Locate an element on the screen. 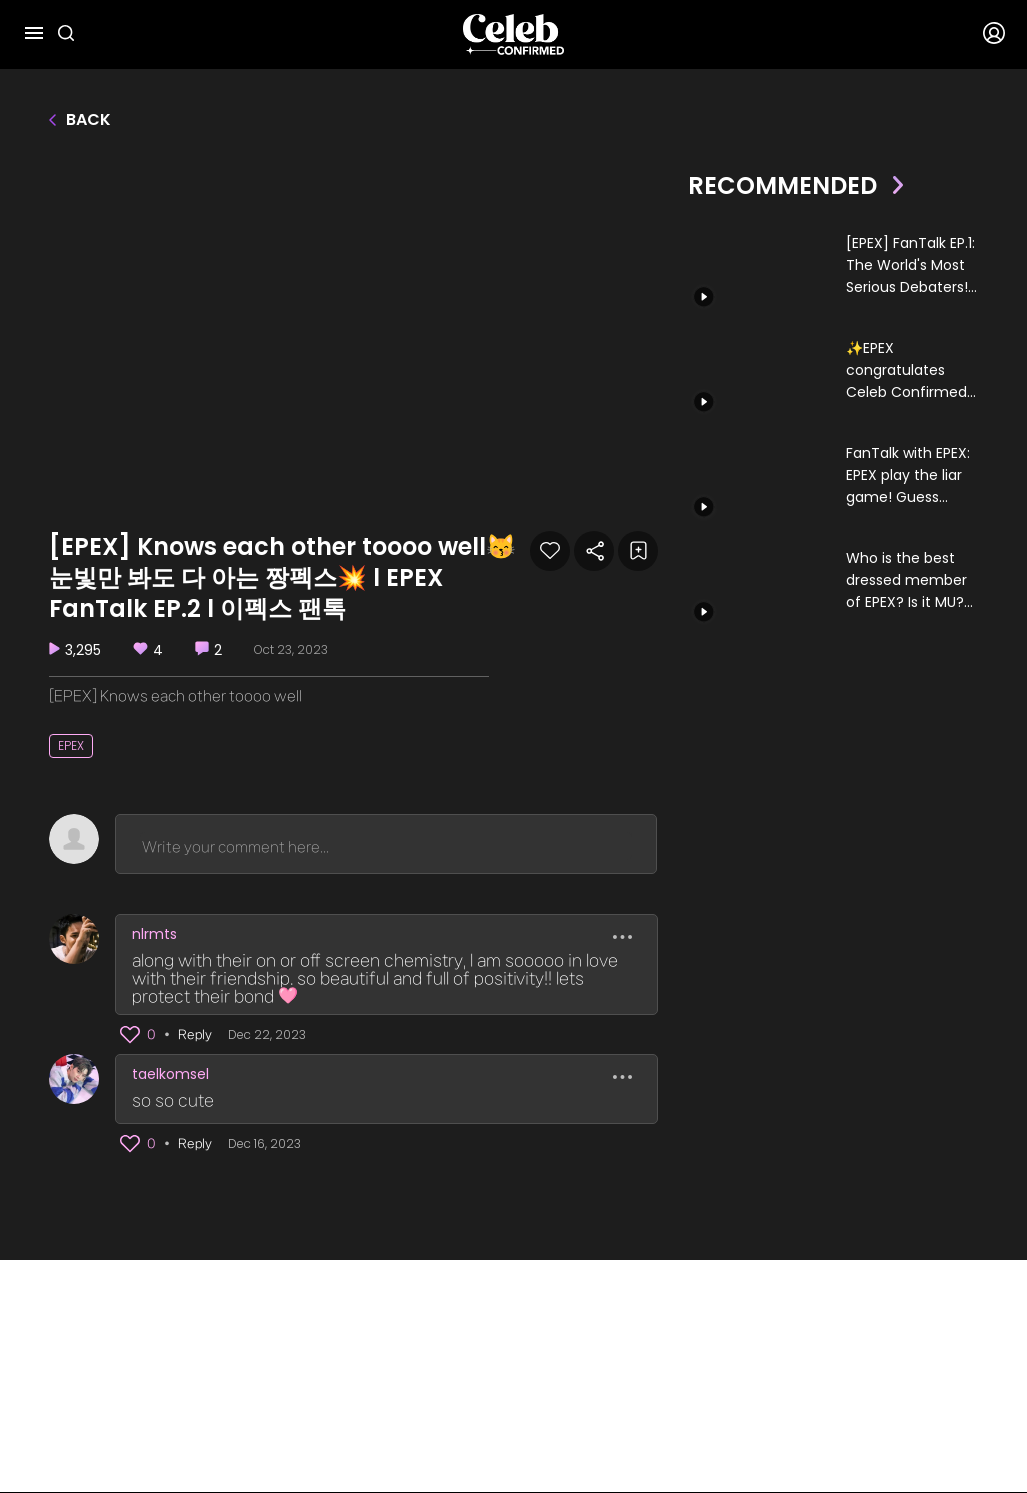  ✨EPEX congratulates Celeb Confirmed!✨ is located at coordinates (908, 370).